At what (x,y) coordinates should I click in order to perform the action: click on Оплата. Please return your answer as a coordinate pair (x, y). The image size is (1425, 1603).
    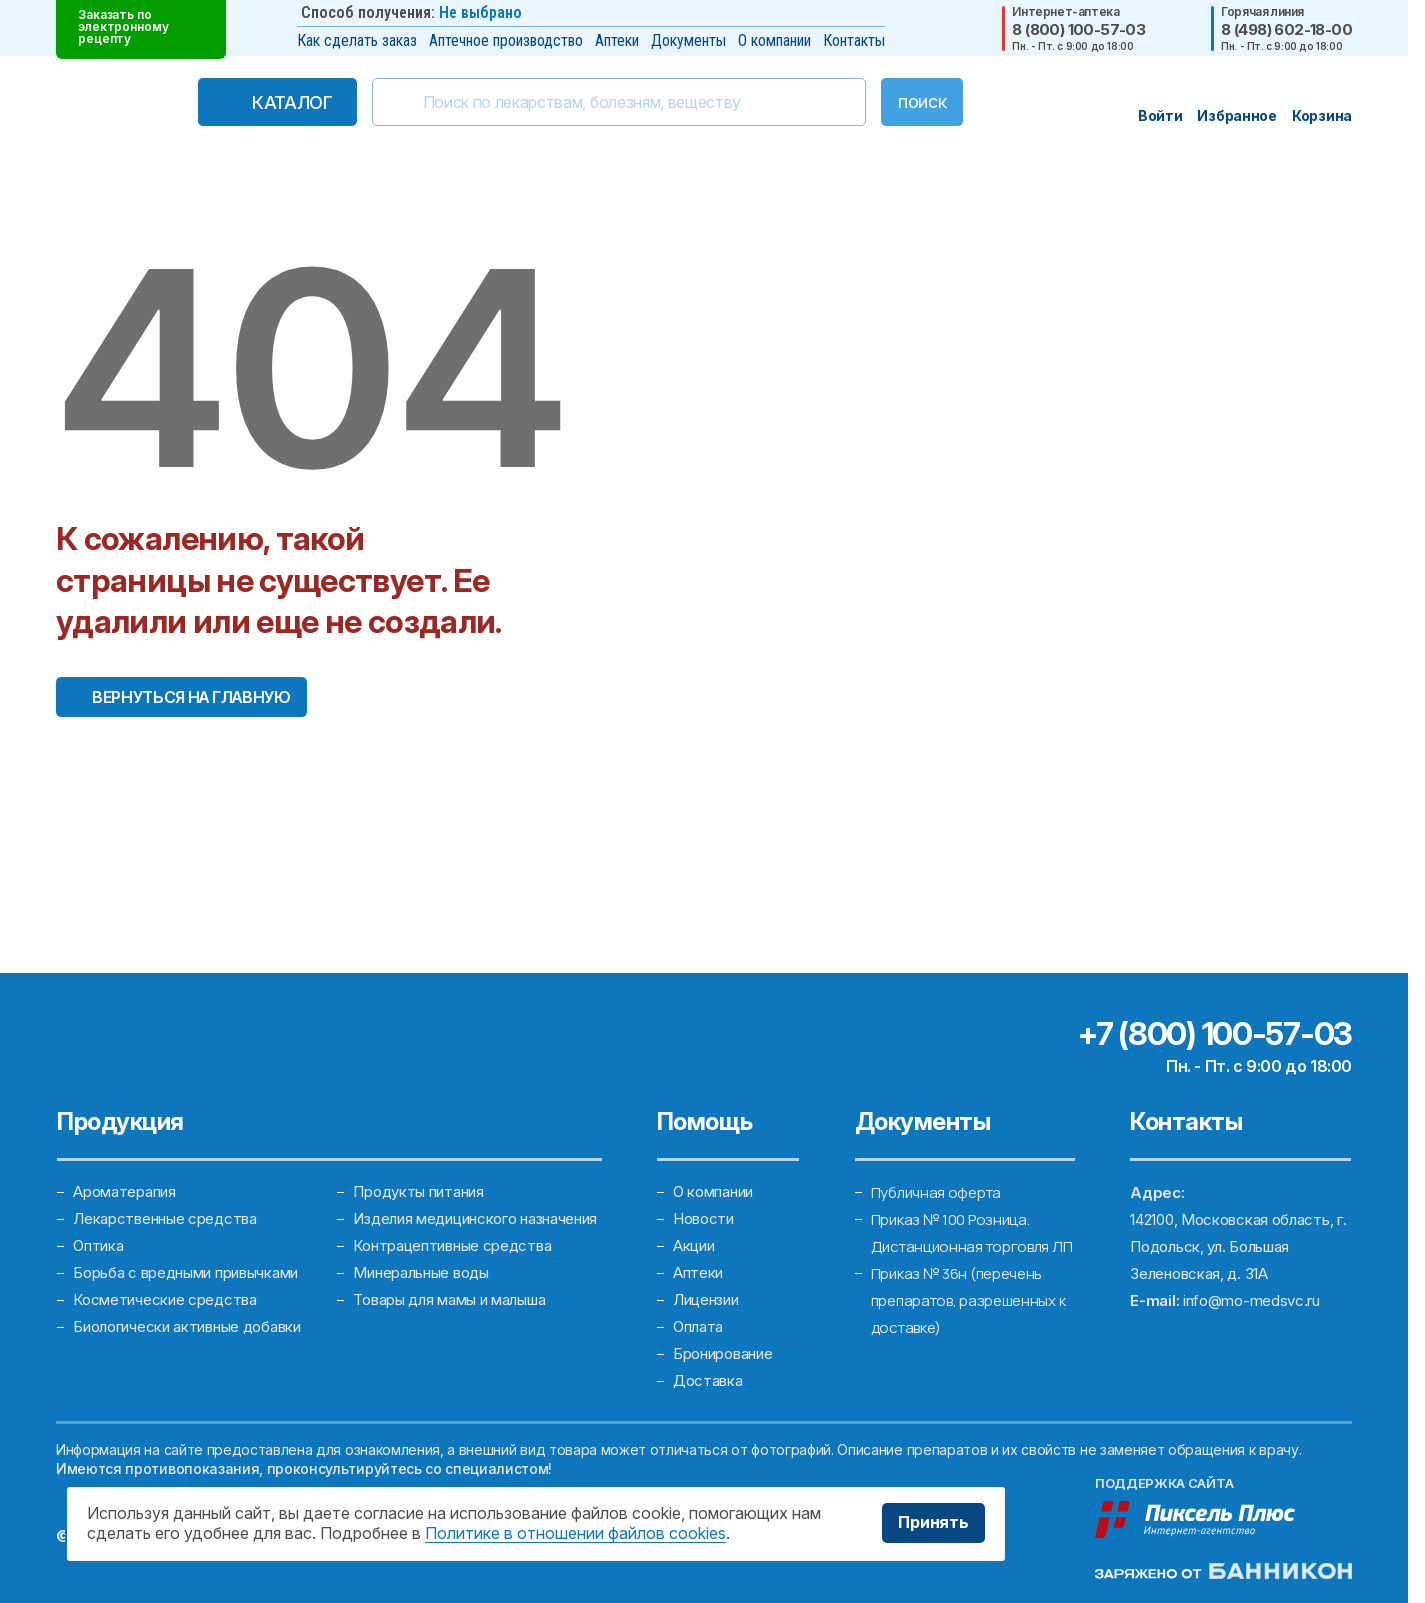
    Looking at the image, I should click on (698, 1327).